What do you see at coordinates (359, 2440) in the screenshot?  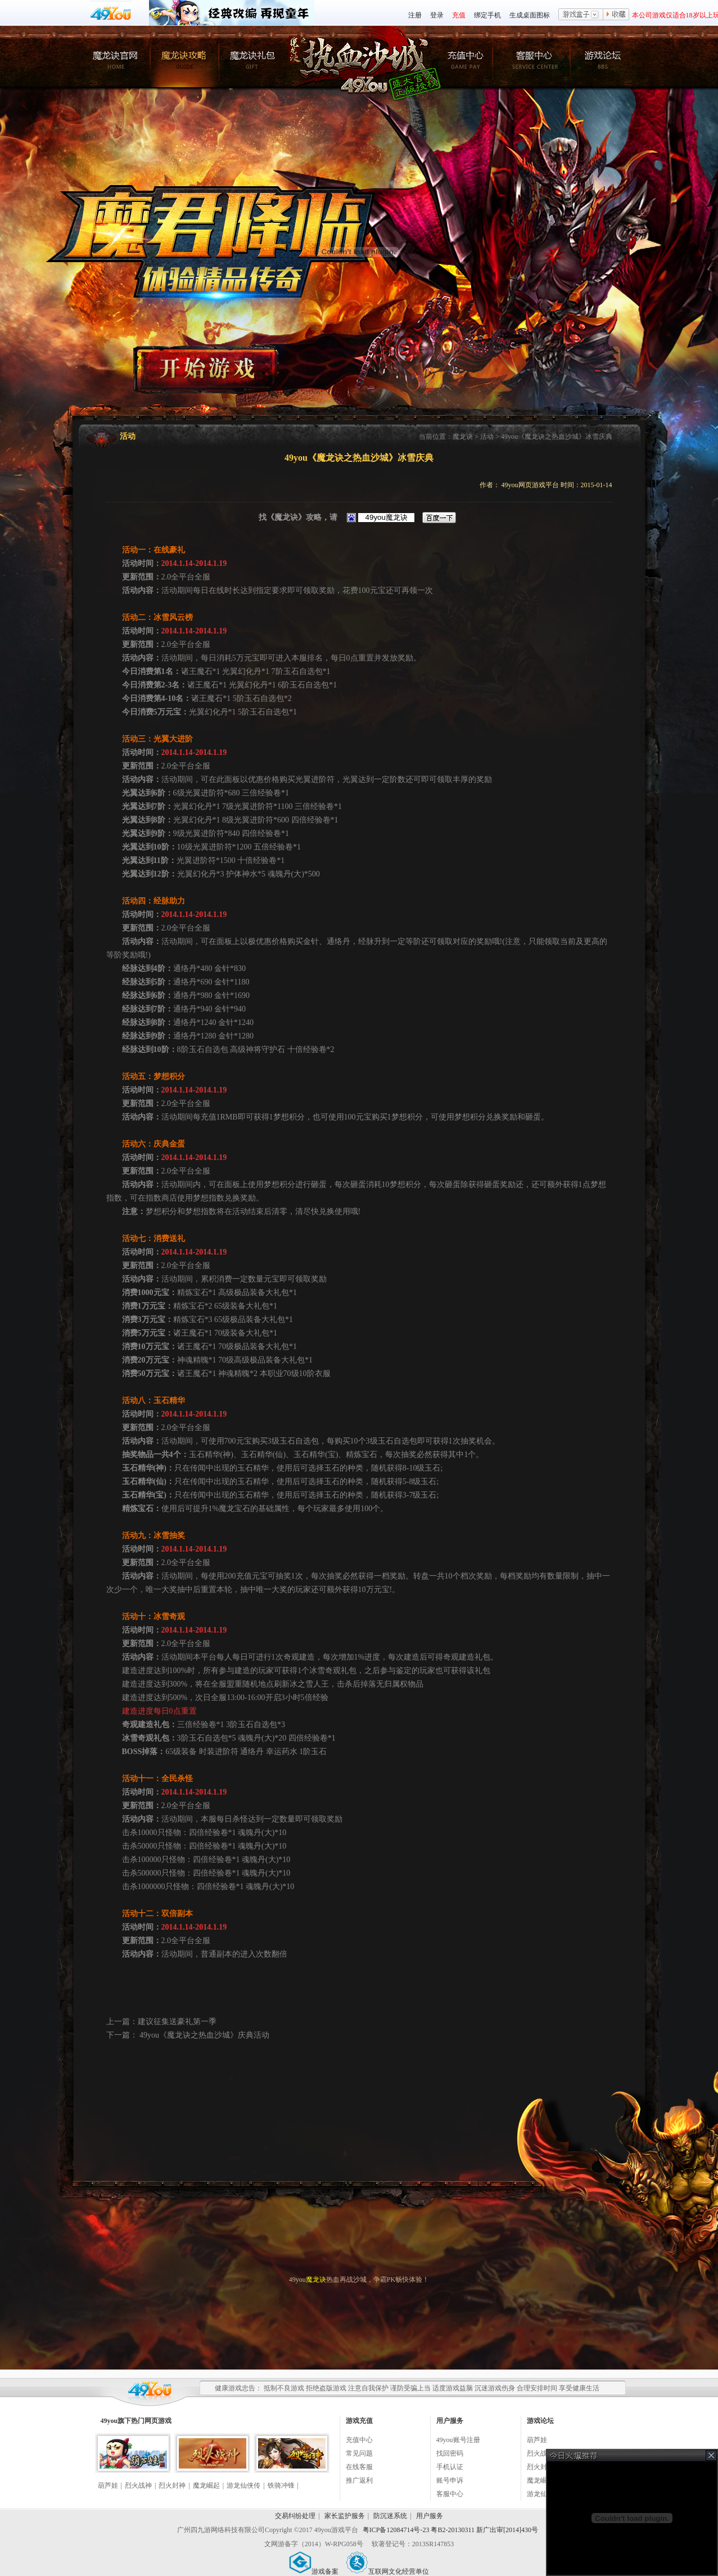 I see `充值中心` at bounding box center [359, 2440].